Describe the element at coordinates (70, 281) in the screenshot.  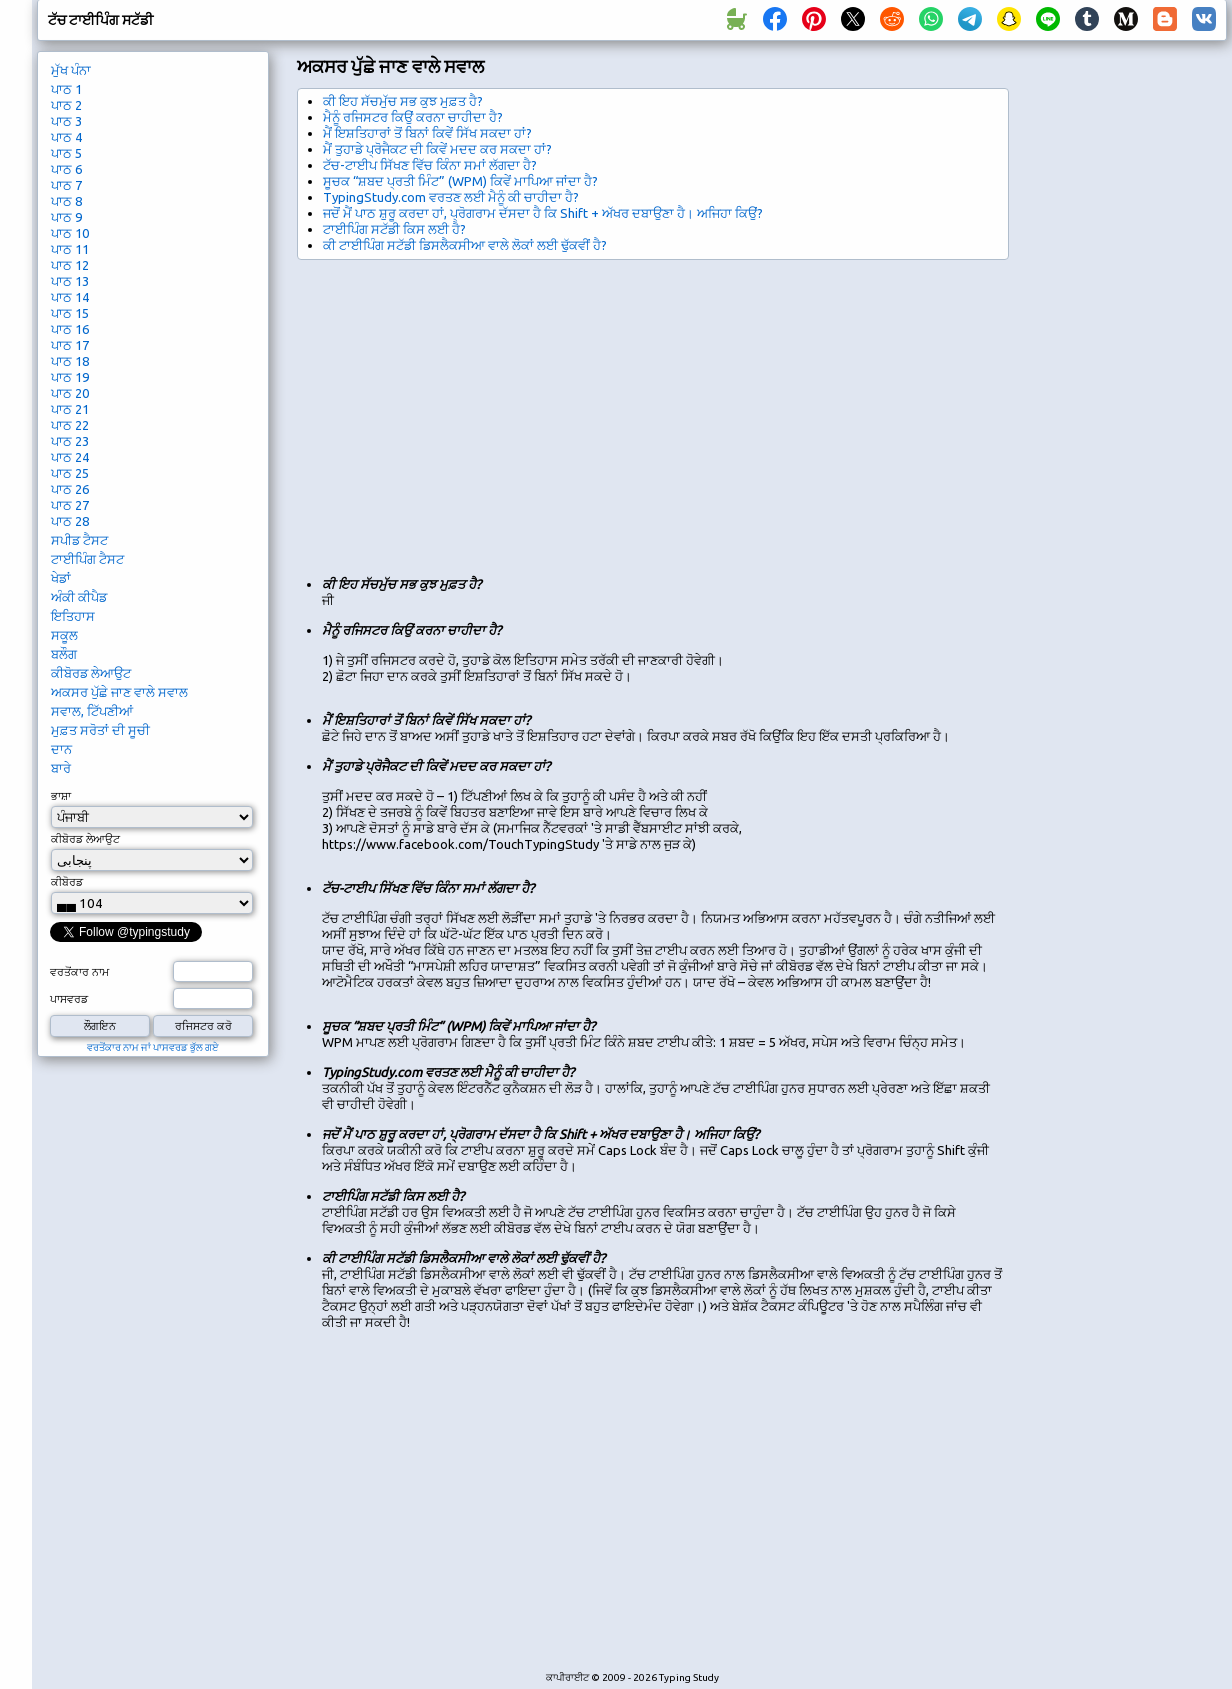
I see `ਪਾਠ 13` at that location.